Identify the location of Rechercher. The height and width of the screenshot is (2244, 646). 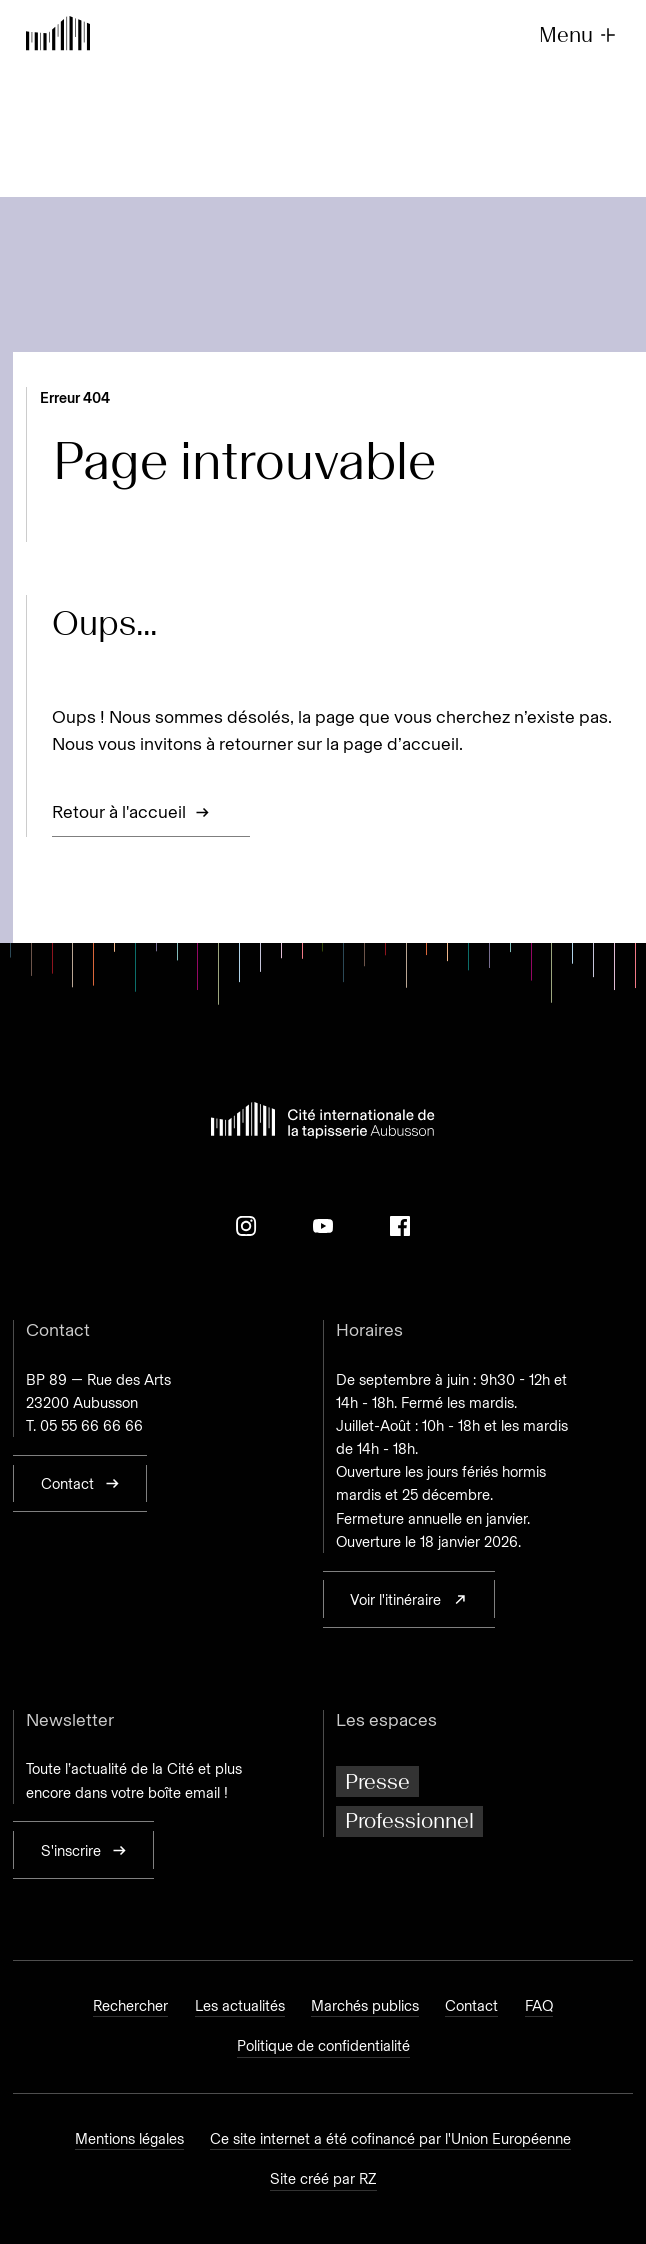
(130, 2006).